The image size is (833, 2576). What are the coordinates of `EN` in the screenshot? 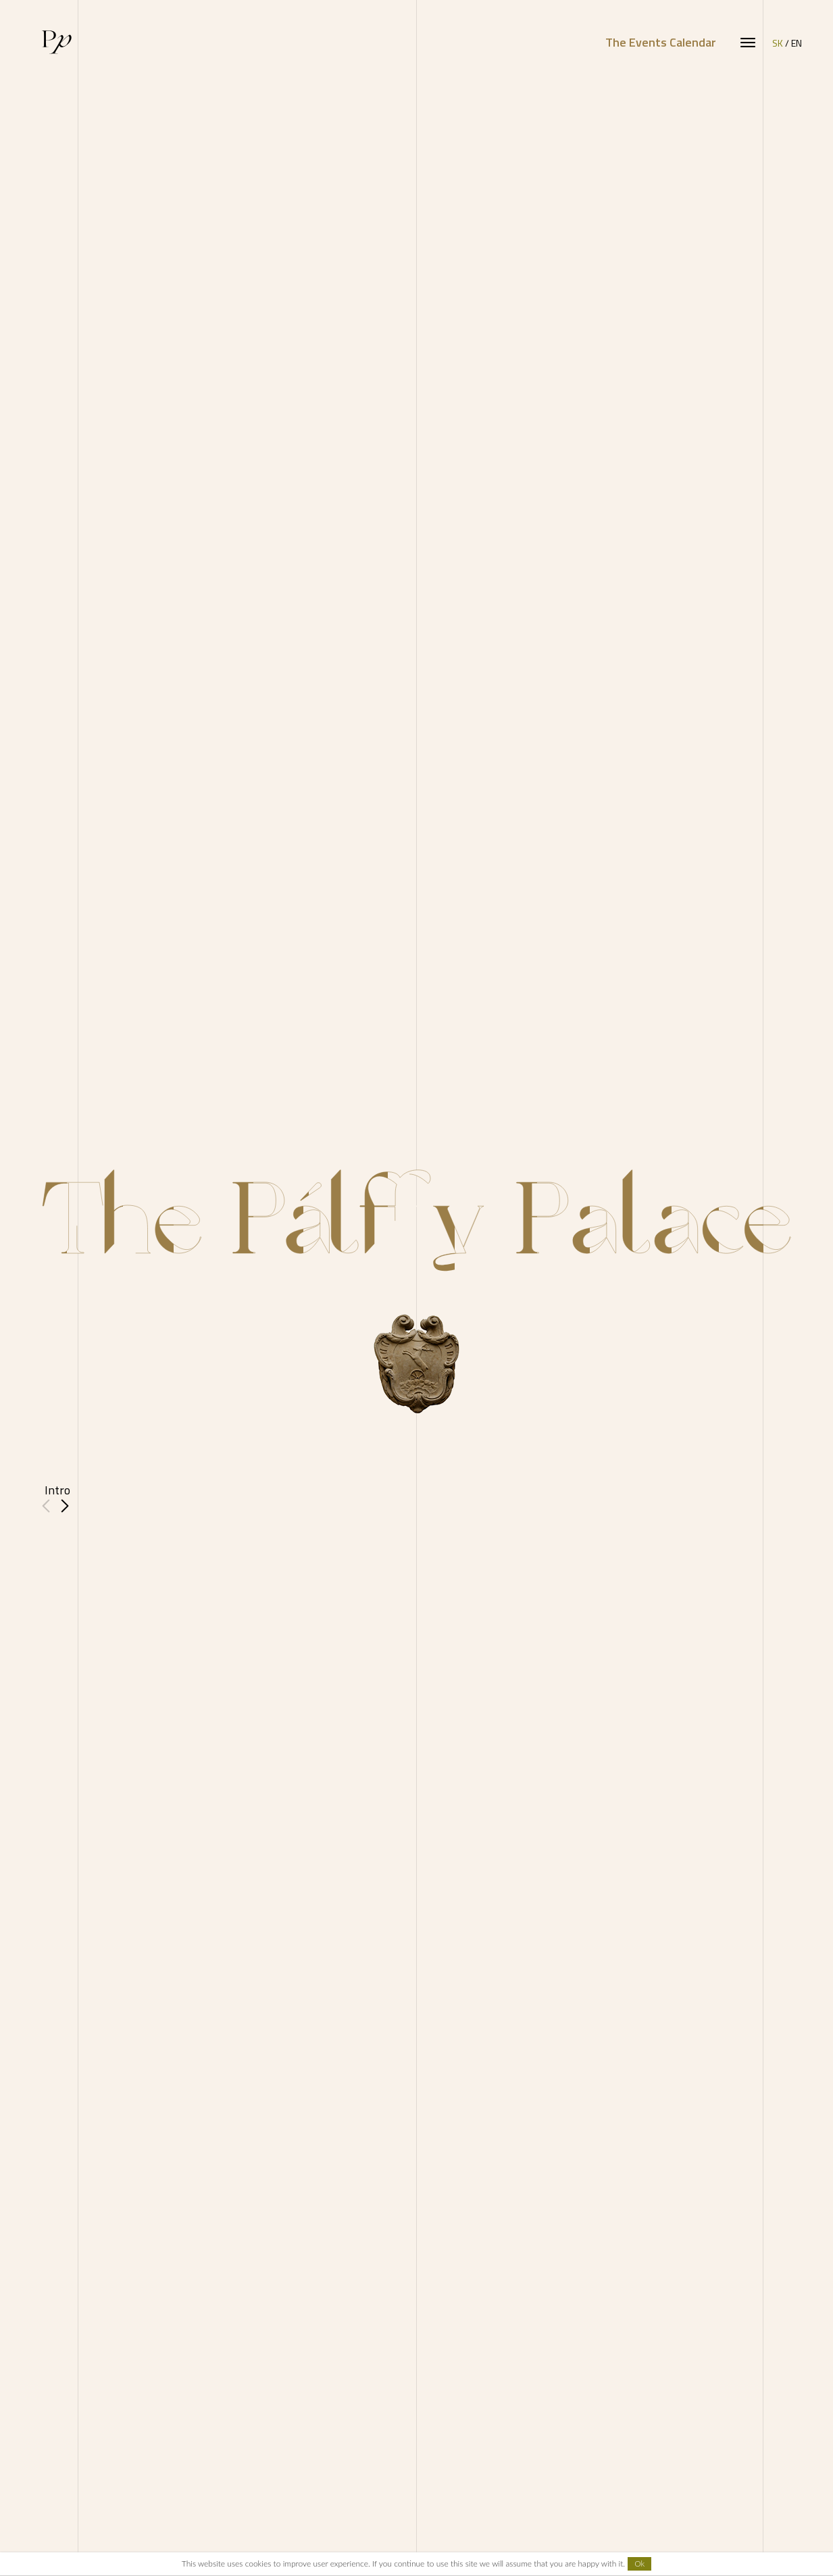 It's located at (796, 43).